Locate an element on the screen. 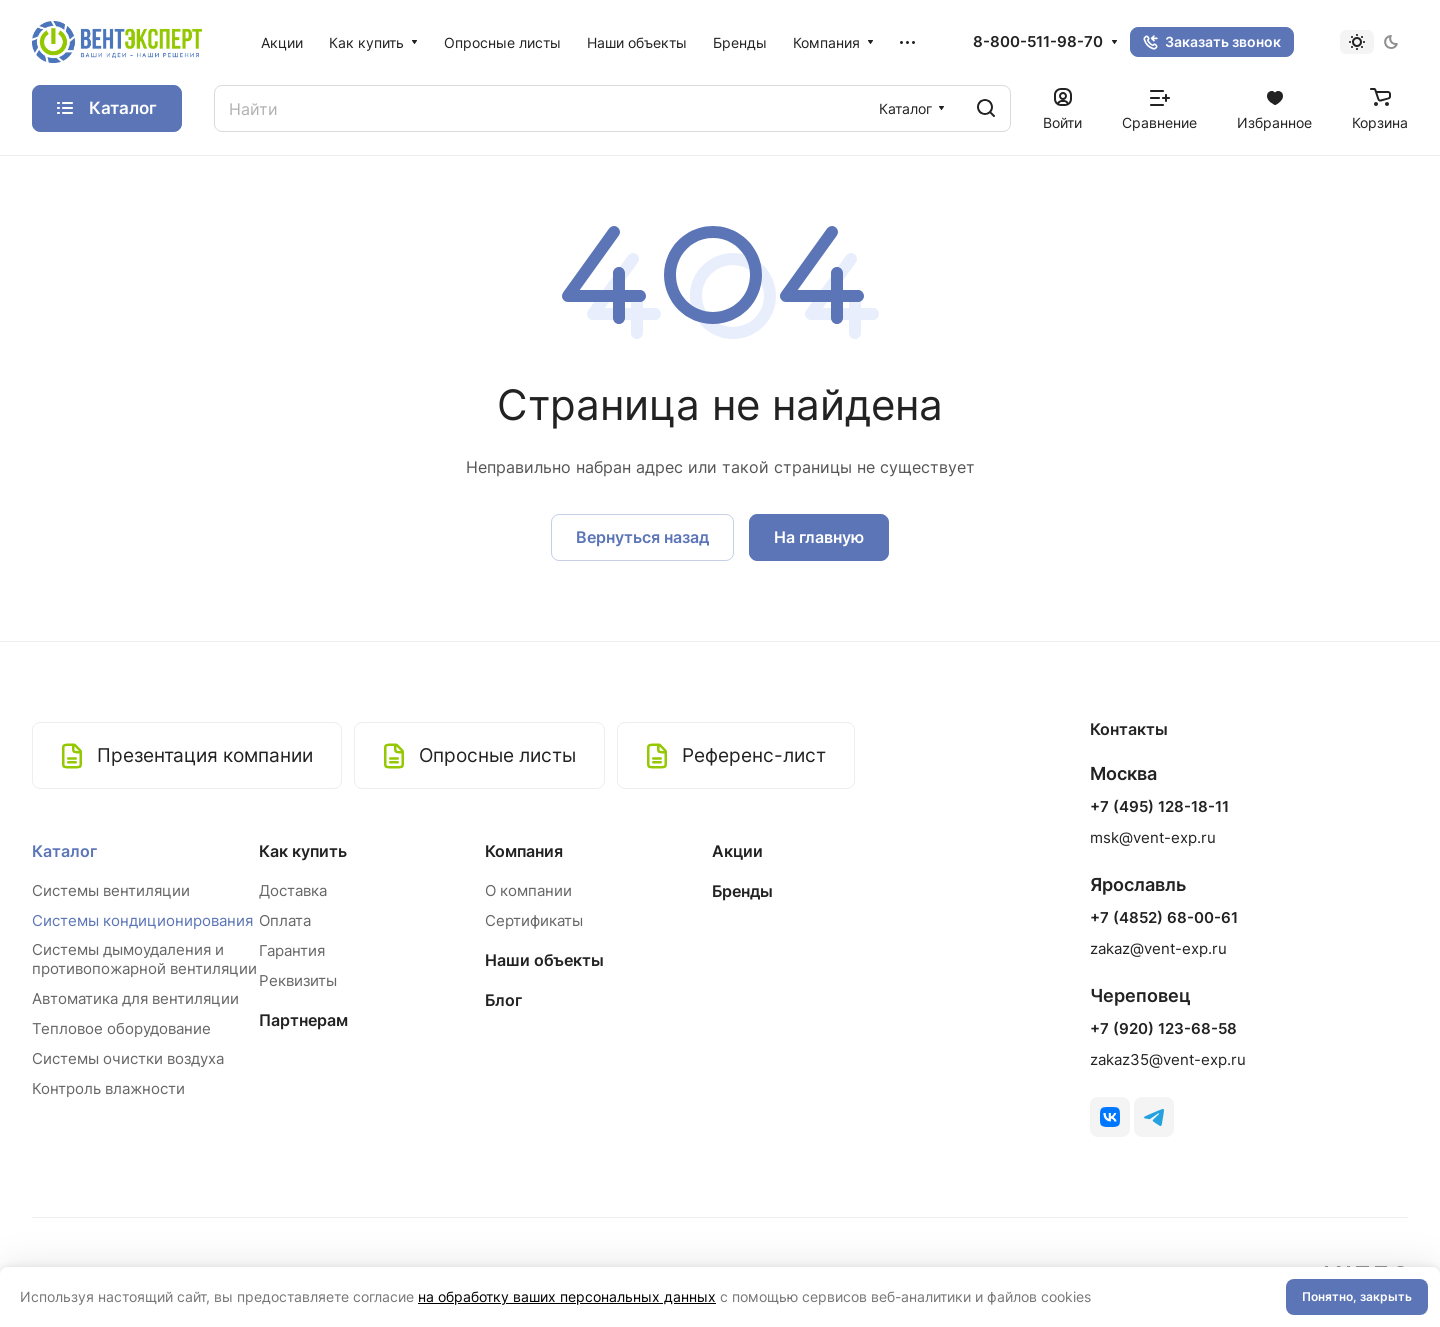 The height and width of the screenshot is (1327, 1440). Наши объекты is located at coordinates (544, 960).